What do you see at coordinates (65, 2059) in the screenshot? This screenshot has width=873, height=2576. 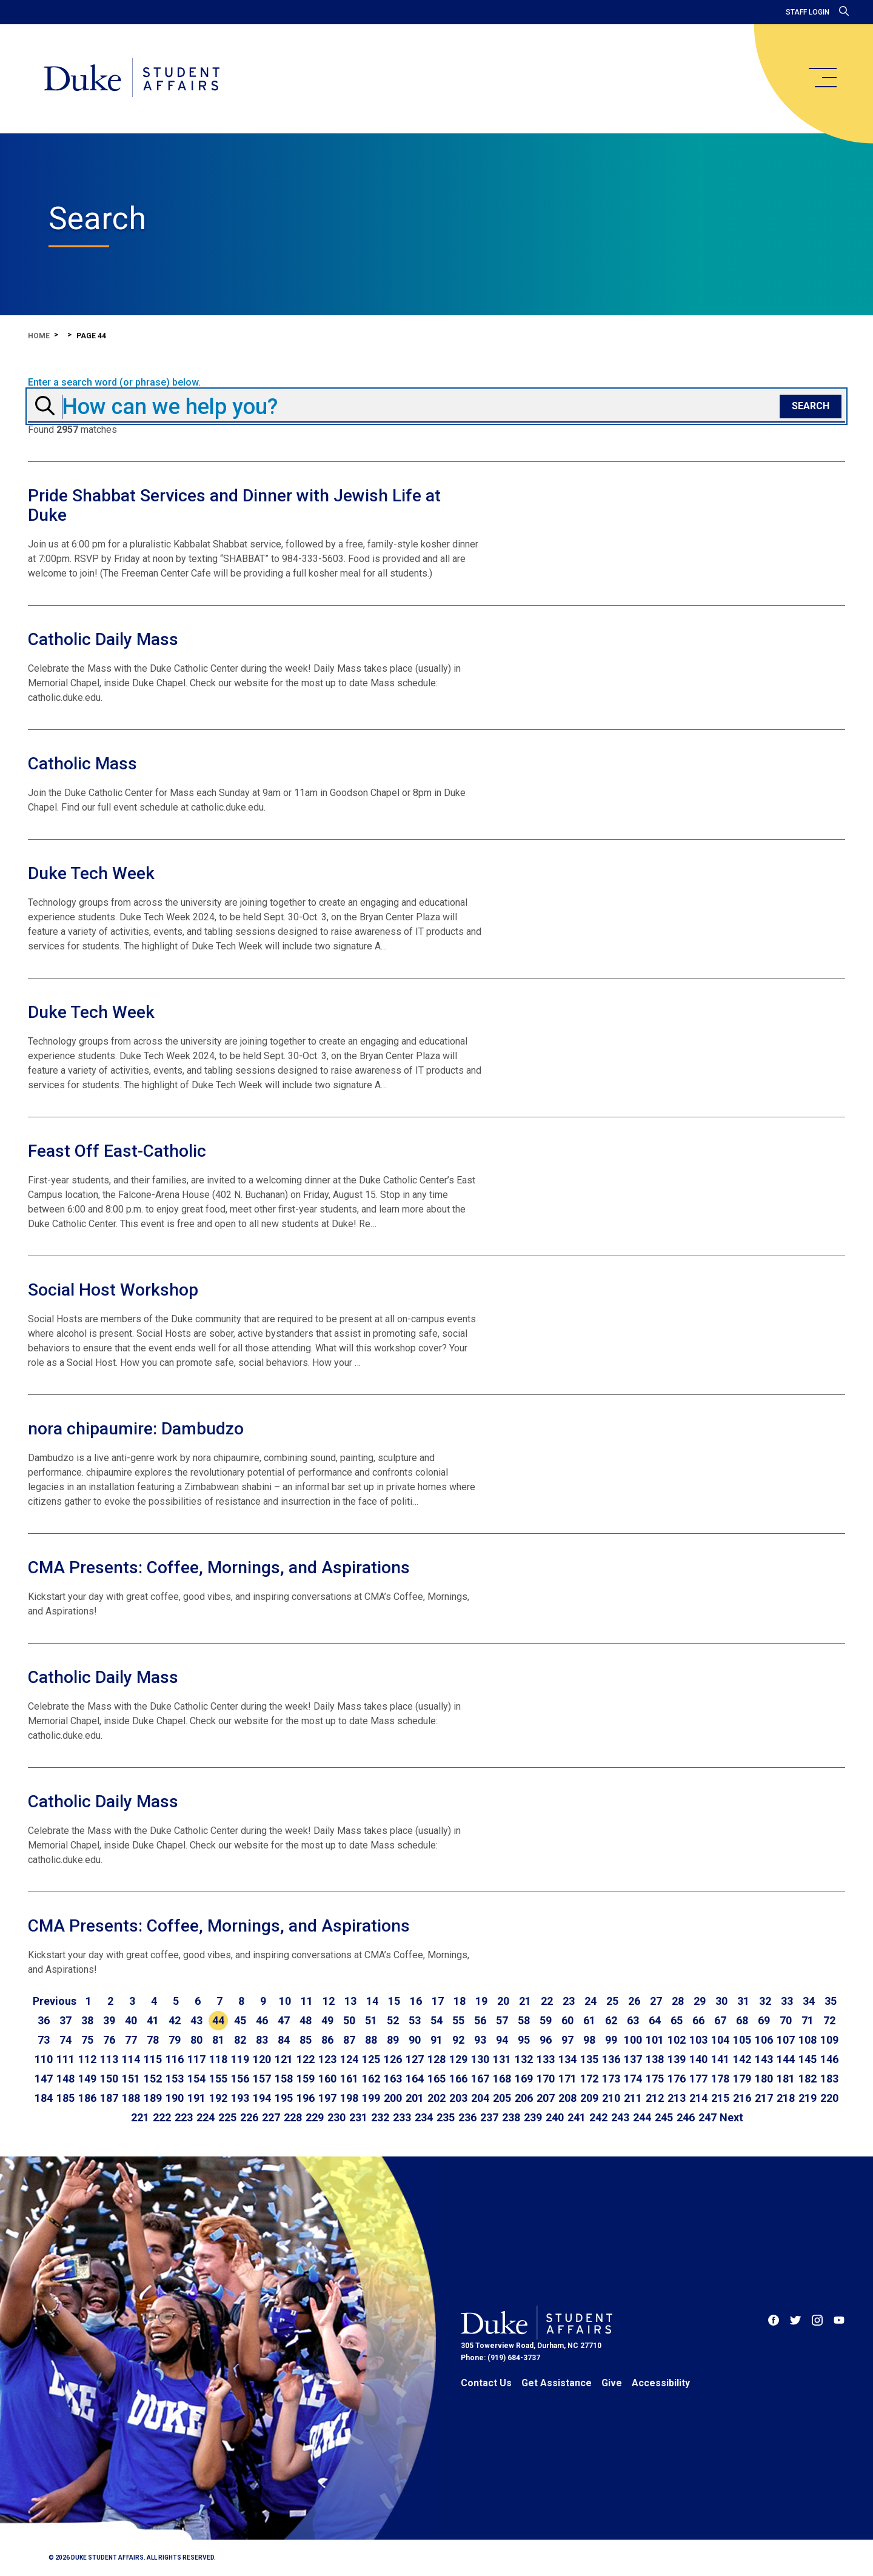 I see `111` at bounding box center [65, 2059].